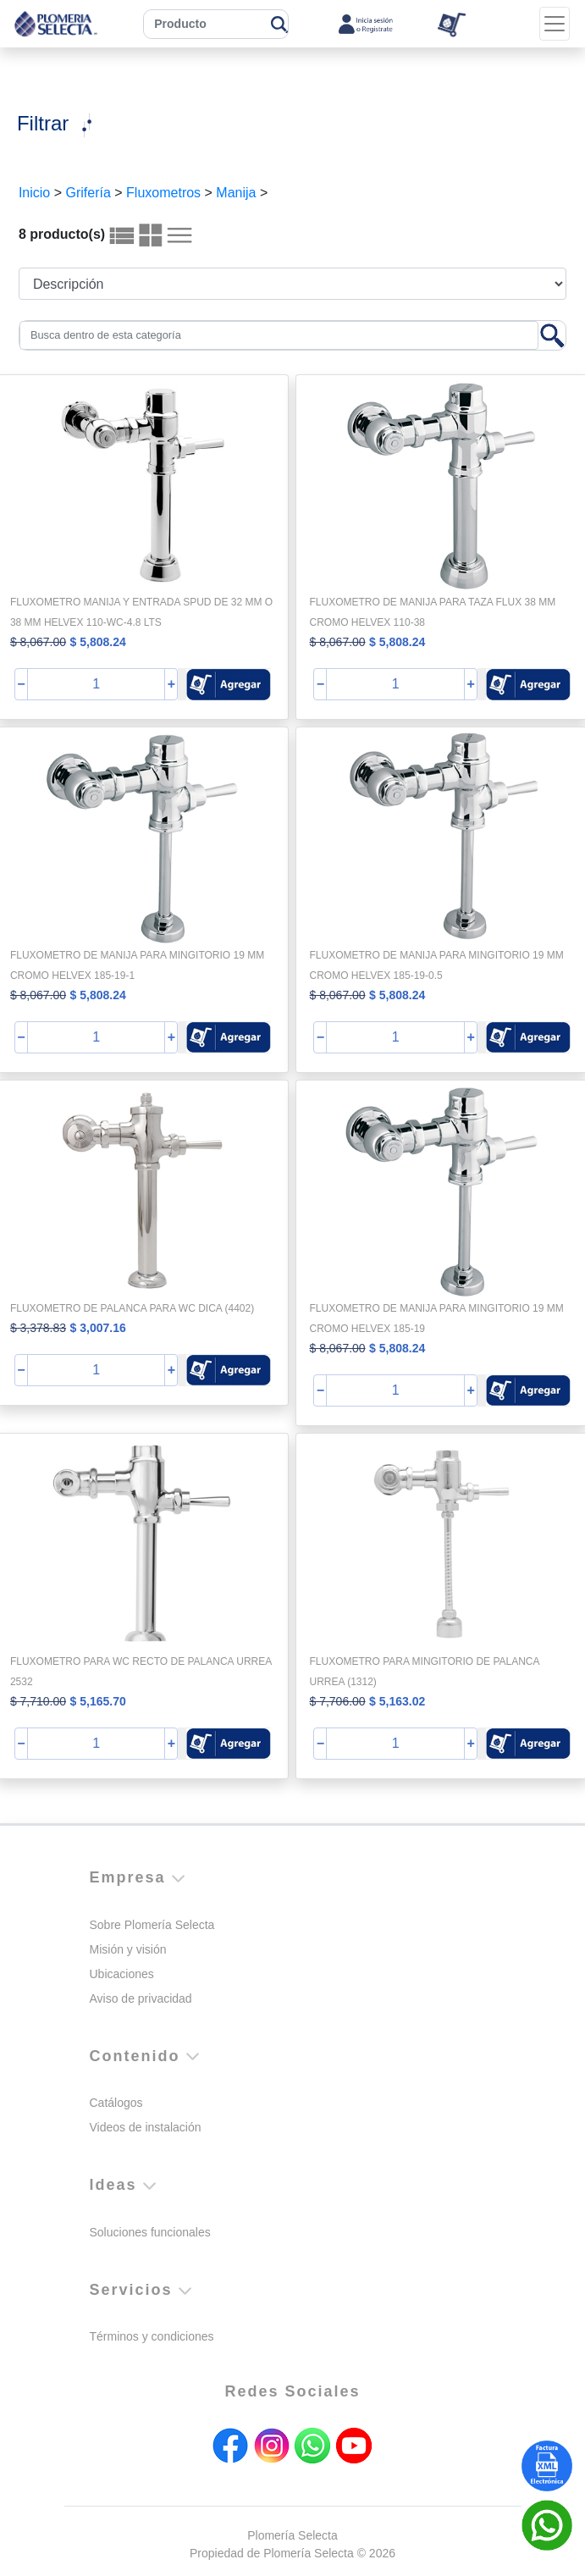 The width and height of the screenshot is (585, 2576). What do you see at coordinates (98, 642) in the screenshot?
I see `$ 5,808.24` at bounding box center [98, 642].